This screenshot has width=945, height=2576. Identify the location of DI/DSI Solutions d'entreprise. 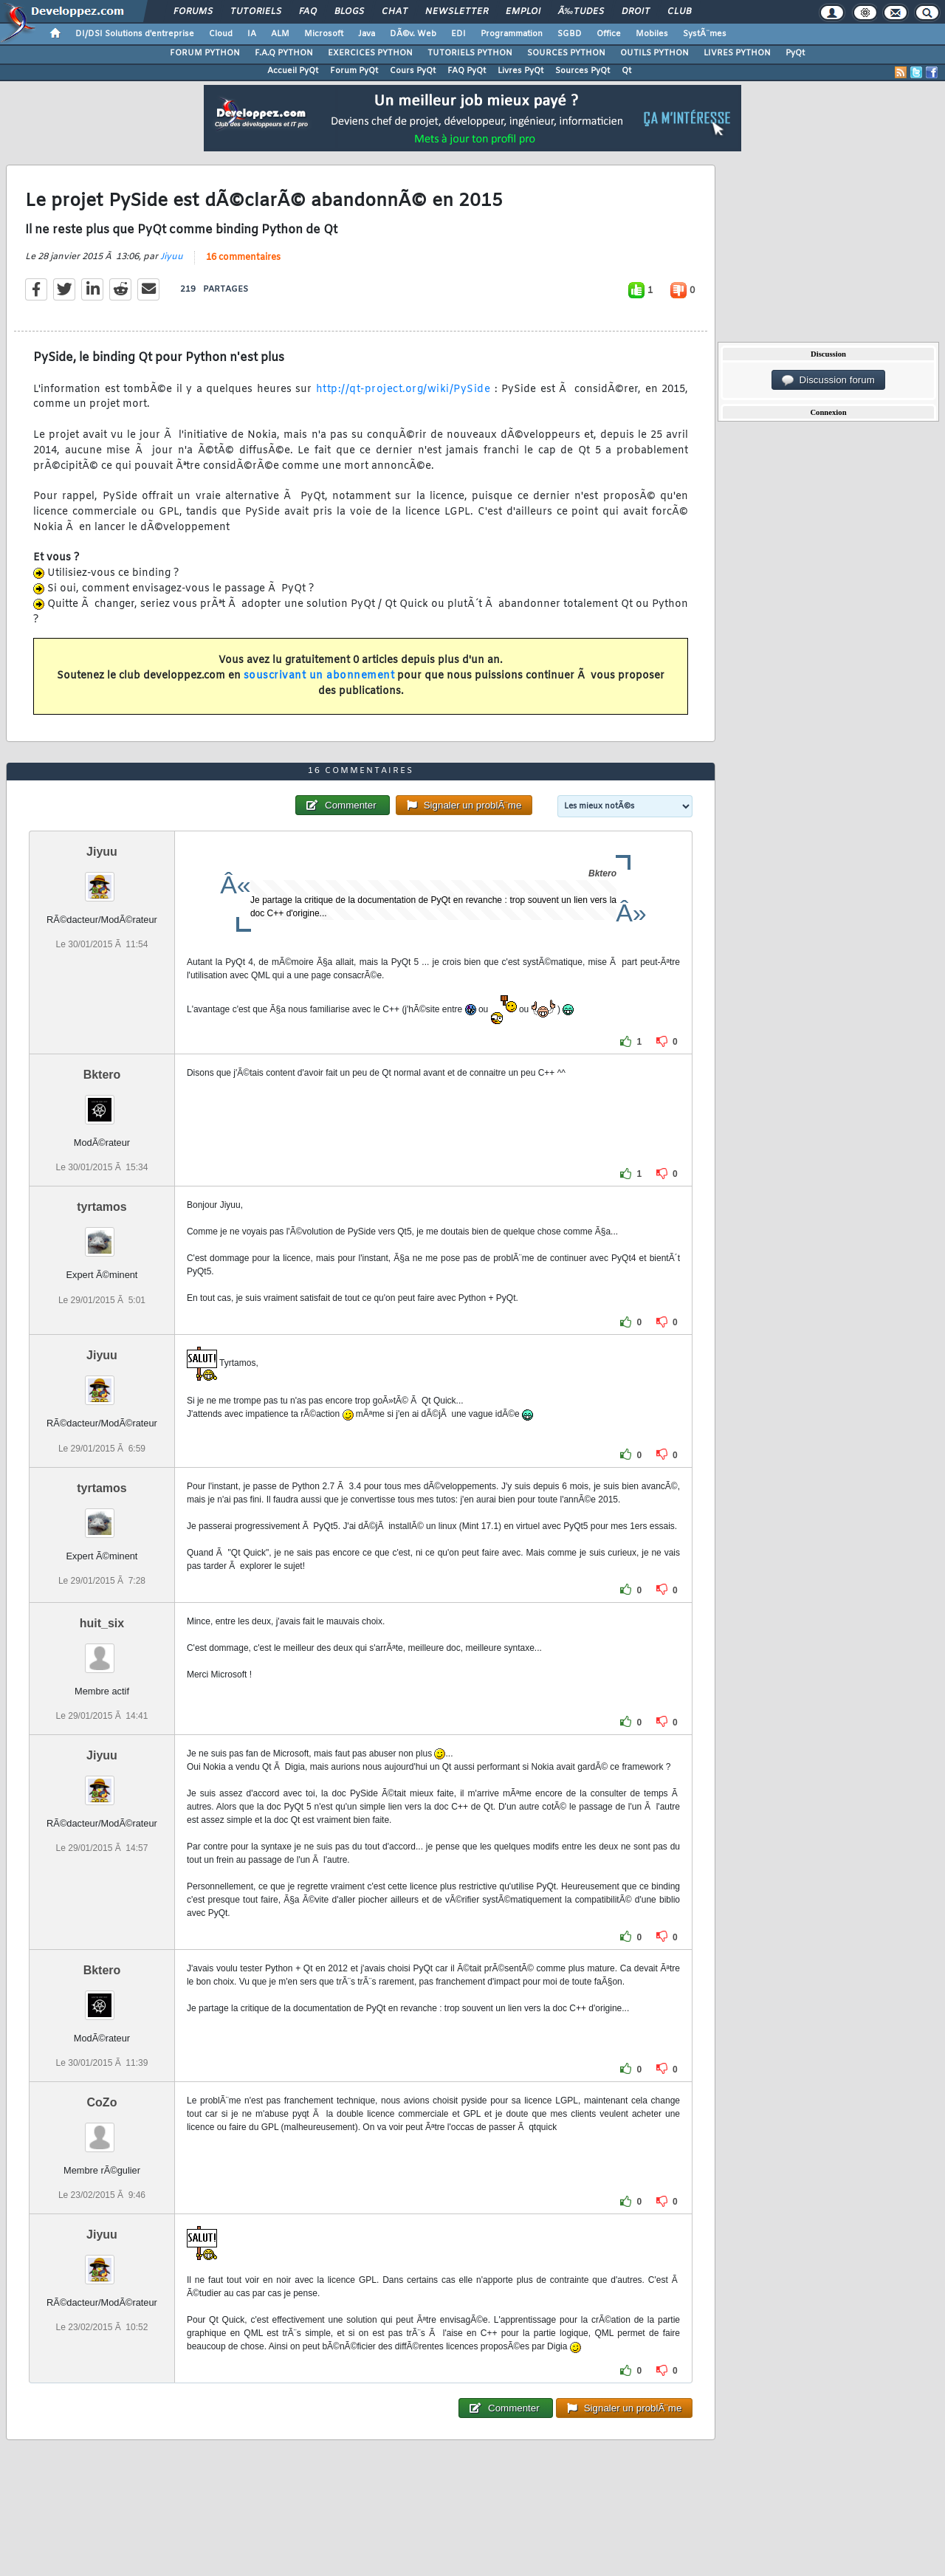
(134, 34).